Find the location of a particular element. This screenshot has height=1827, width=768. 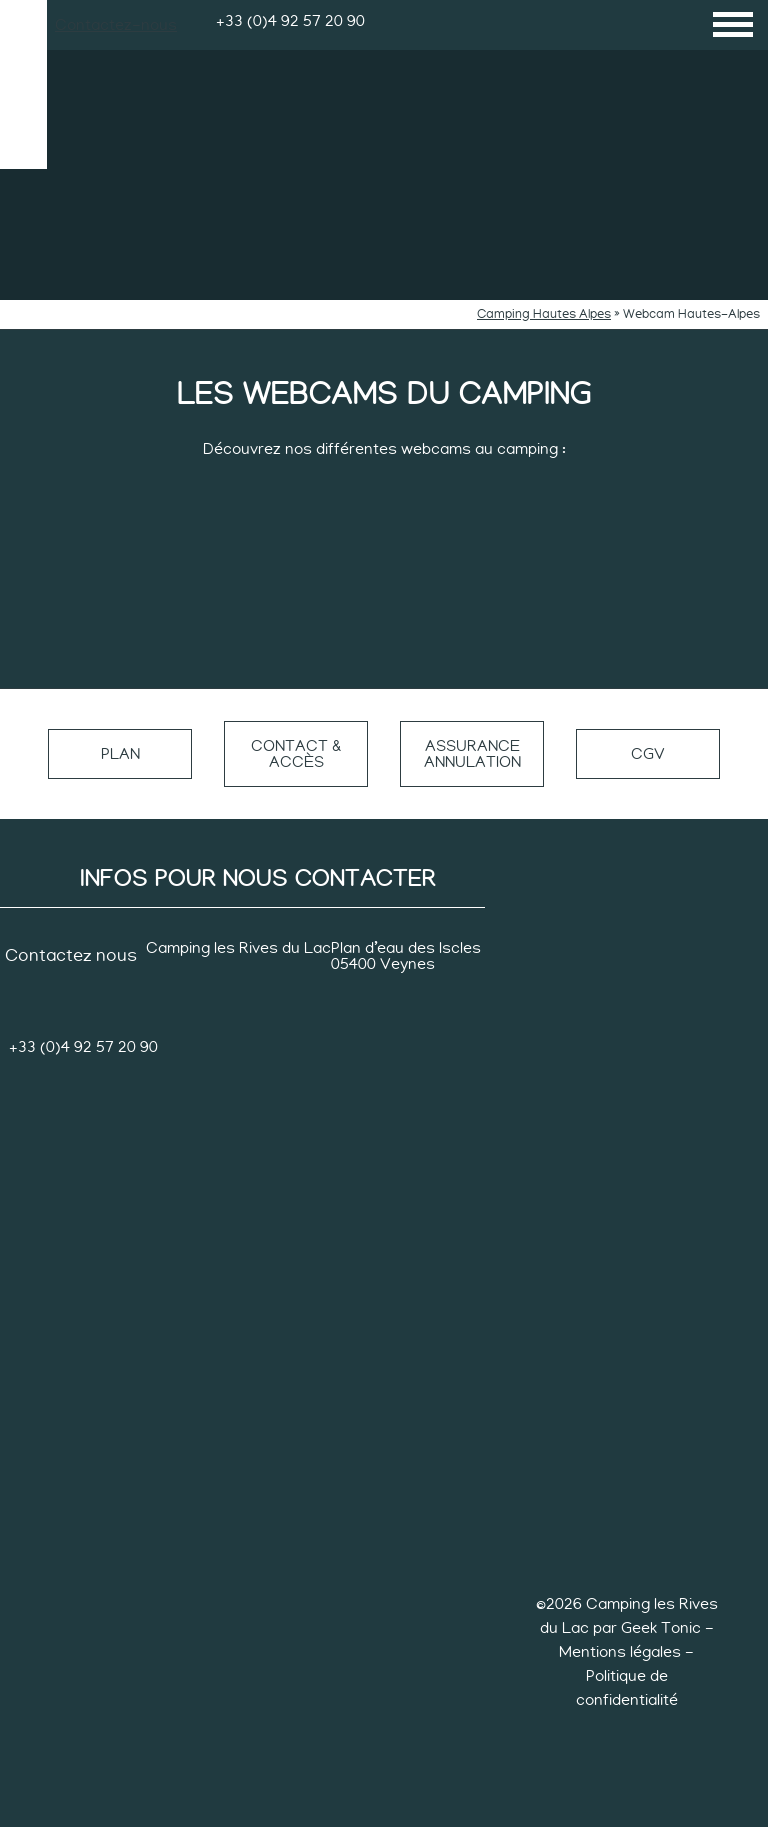

Plan is located at coordinates (120, 754).